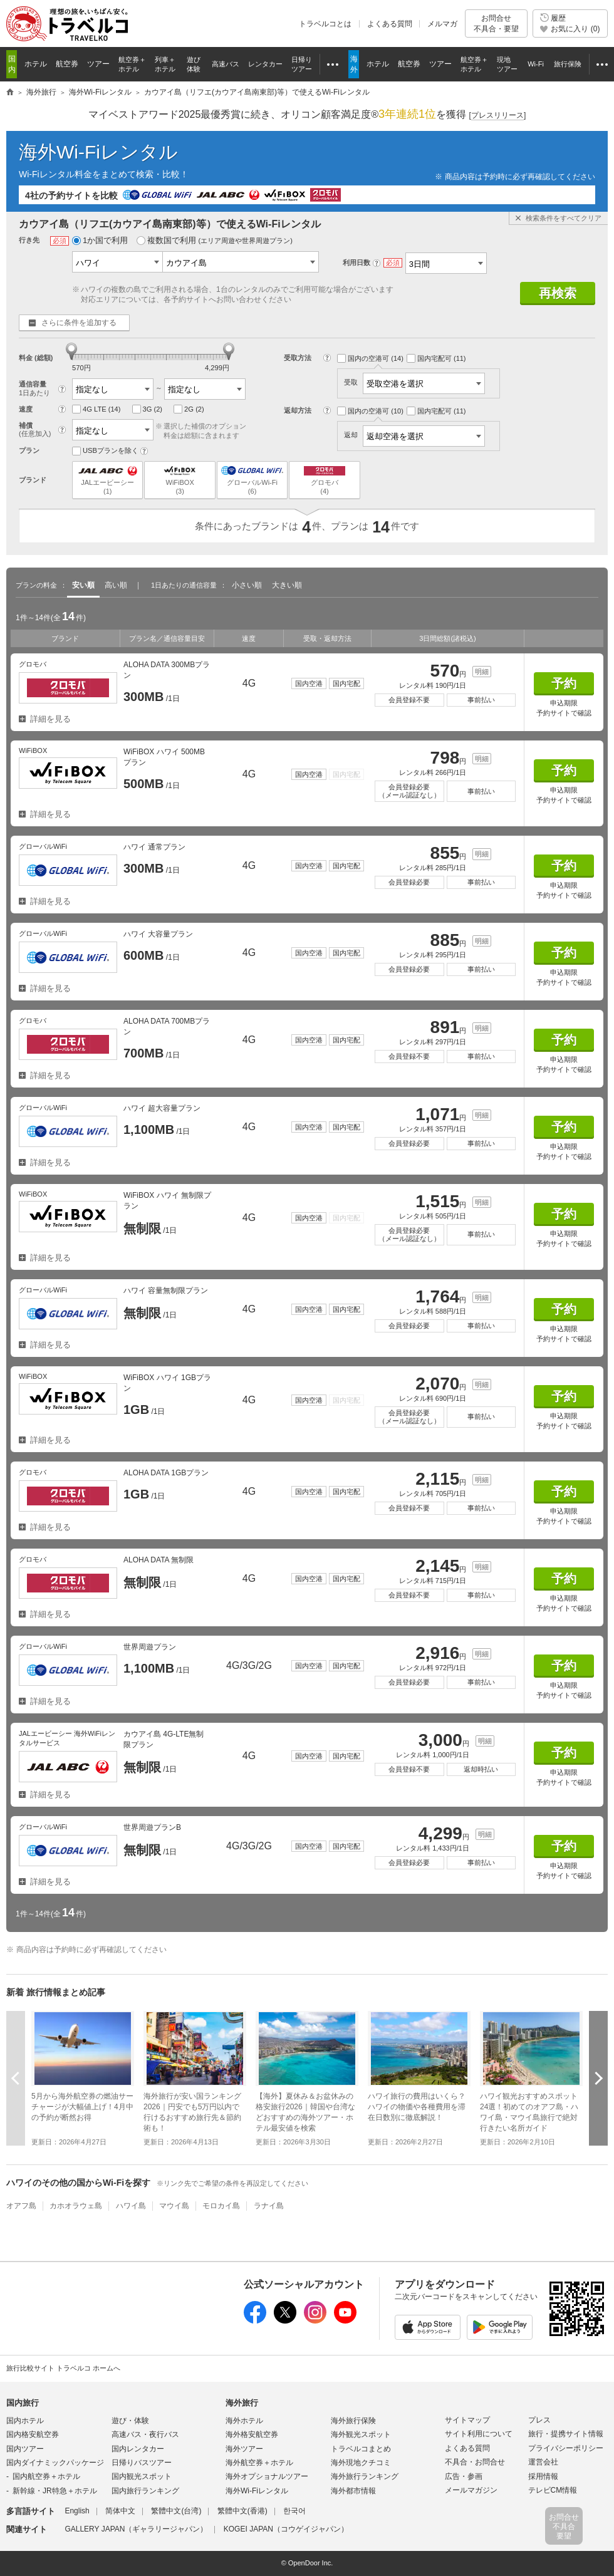 The image size is (614, 2576). I want to click on ハワイ島, so click(131, 2205).